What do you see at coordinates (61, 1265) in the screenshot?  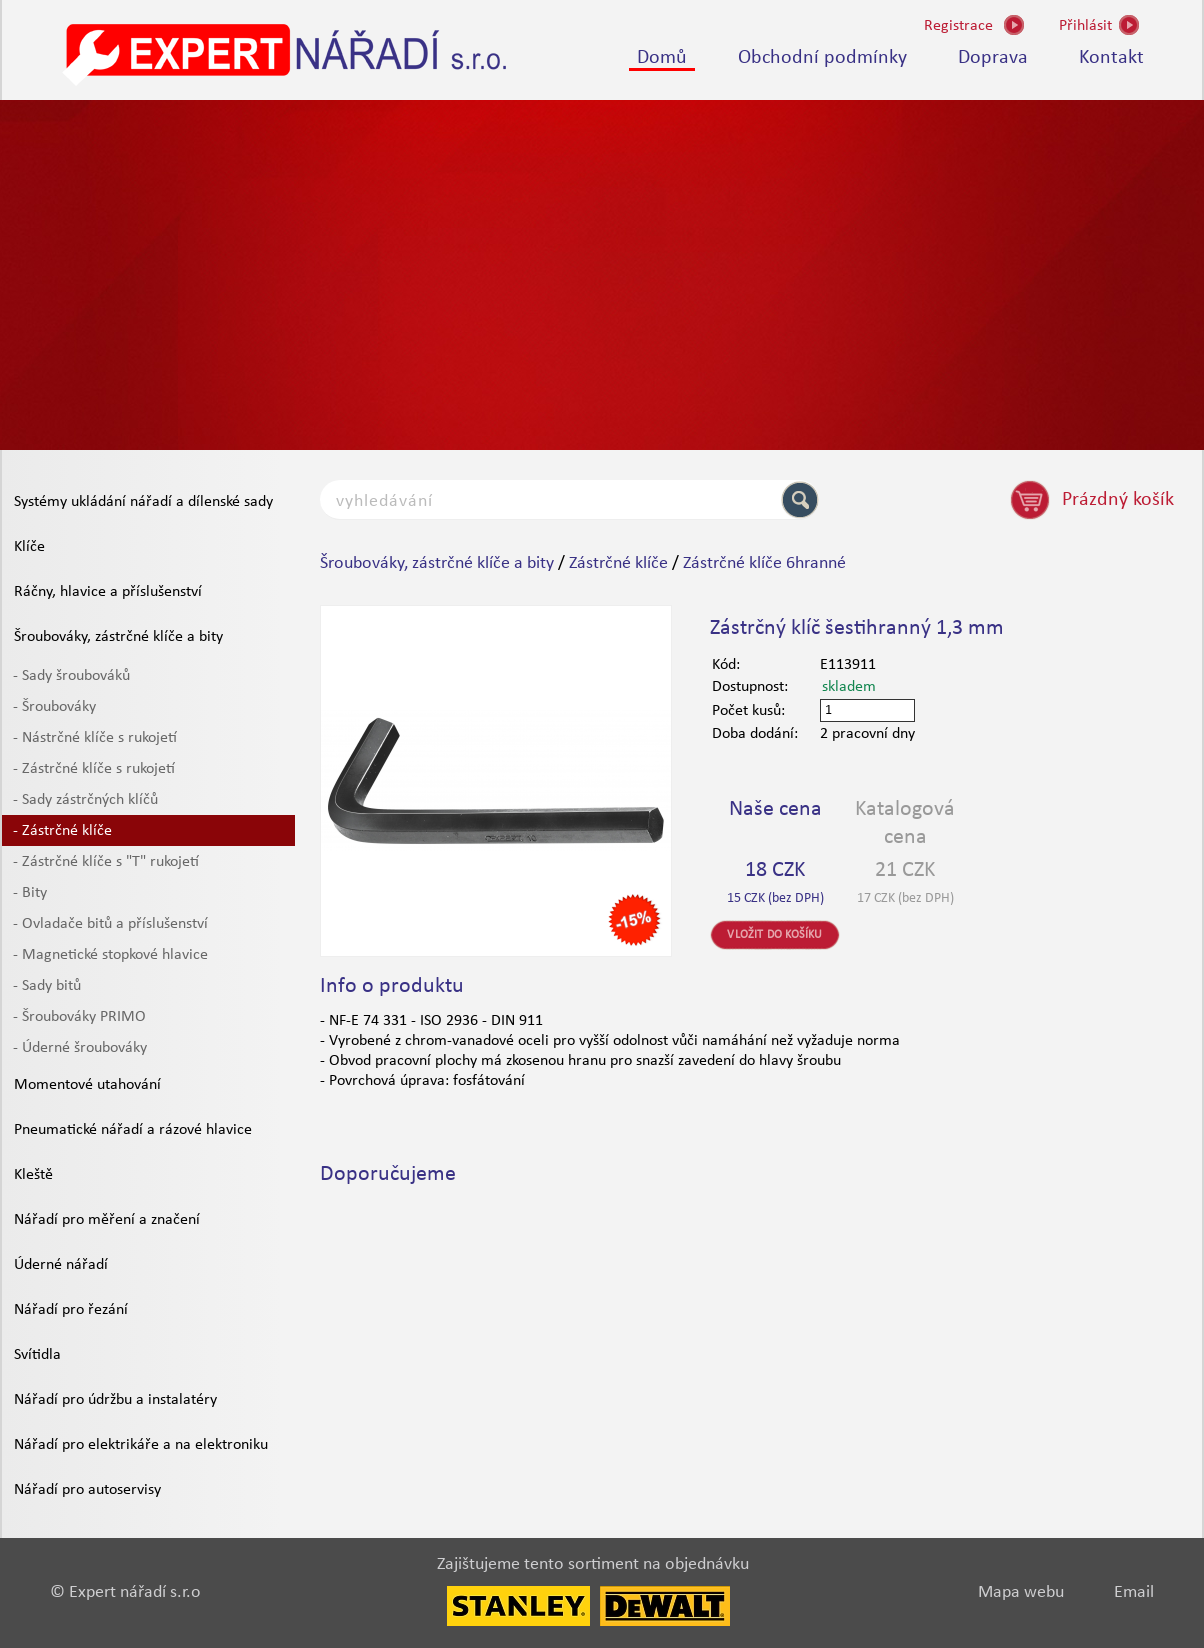 I see `Úderné nářadí` at bounding box center [61, 1265].